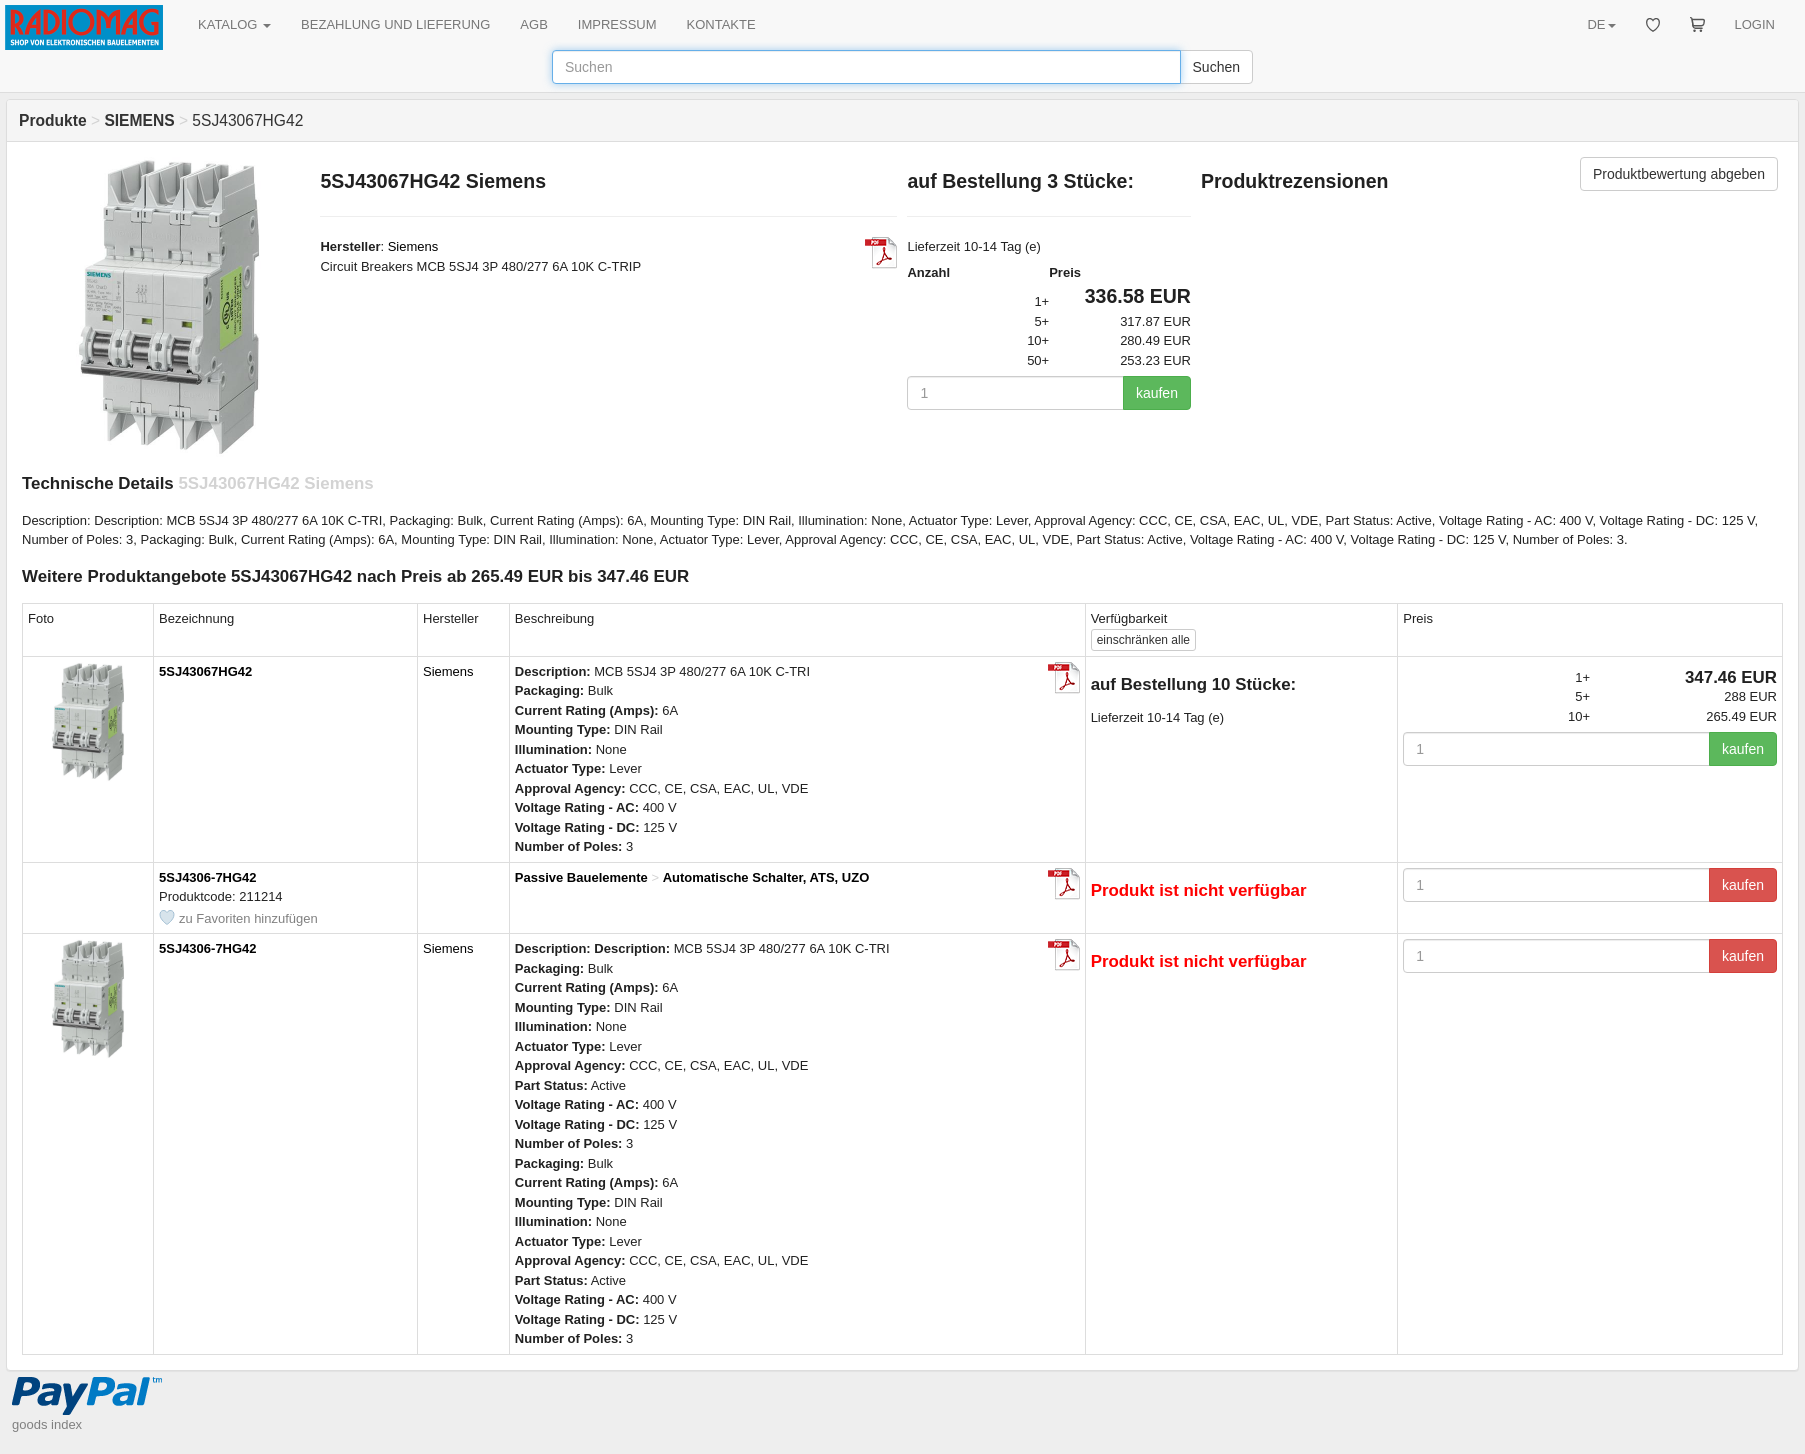  Describe the element at coordinates (413, 246) in the screenshot. I see `Siemens` at that location.